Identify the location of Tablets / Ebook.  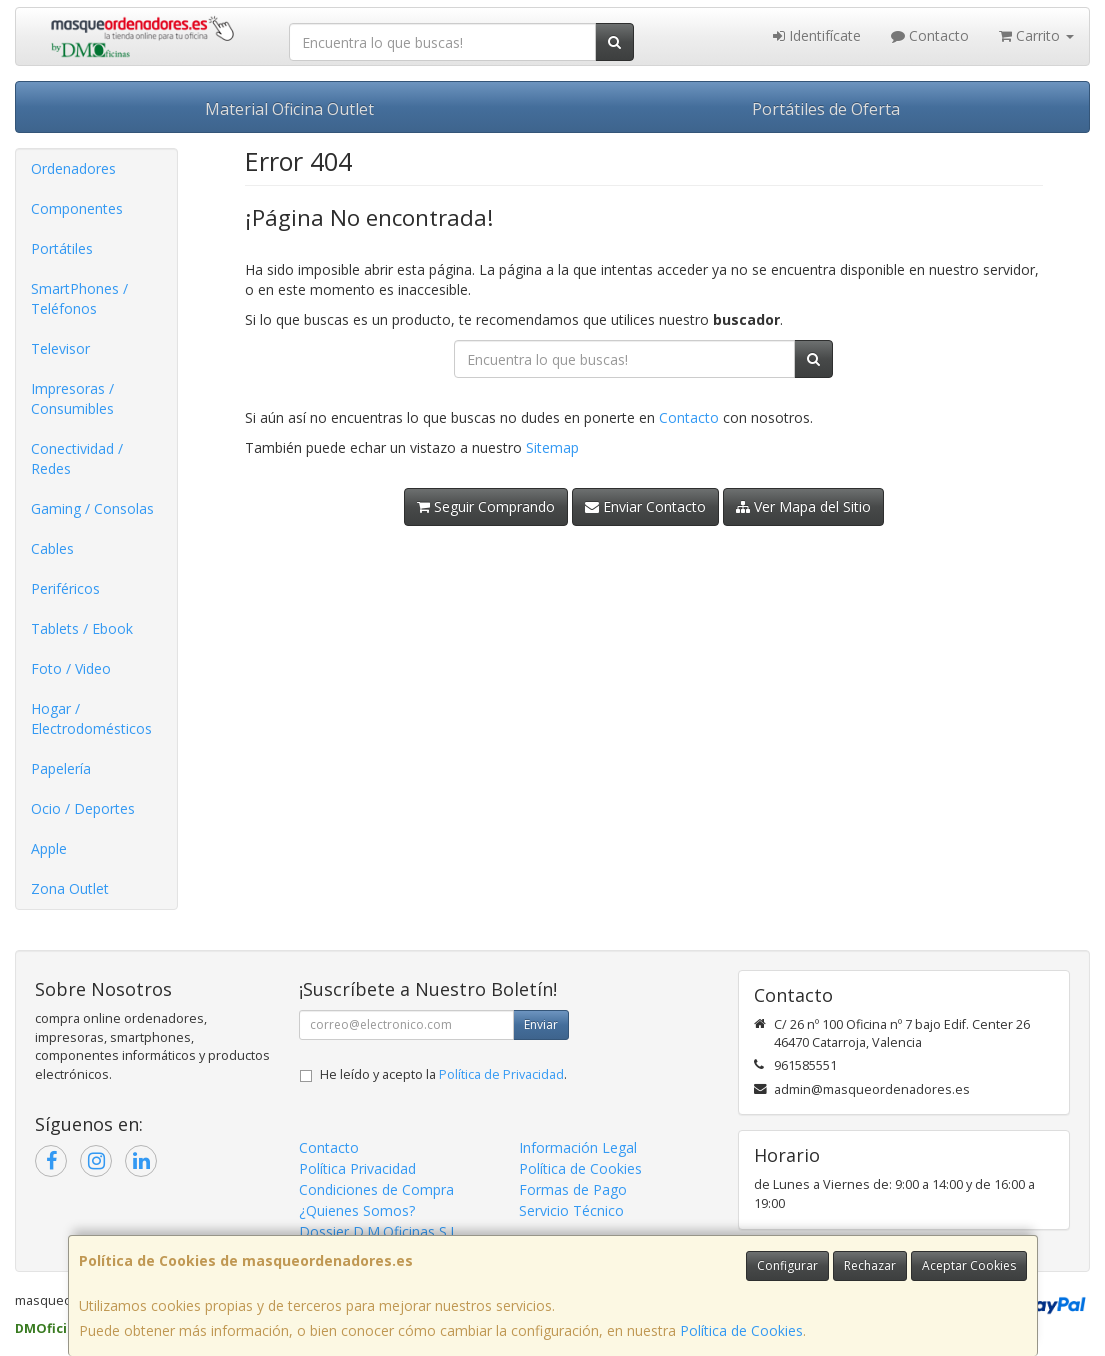
(82, 628).